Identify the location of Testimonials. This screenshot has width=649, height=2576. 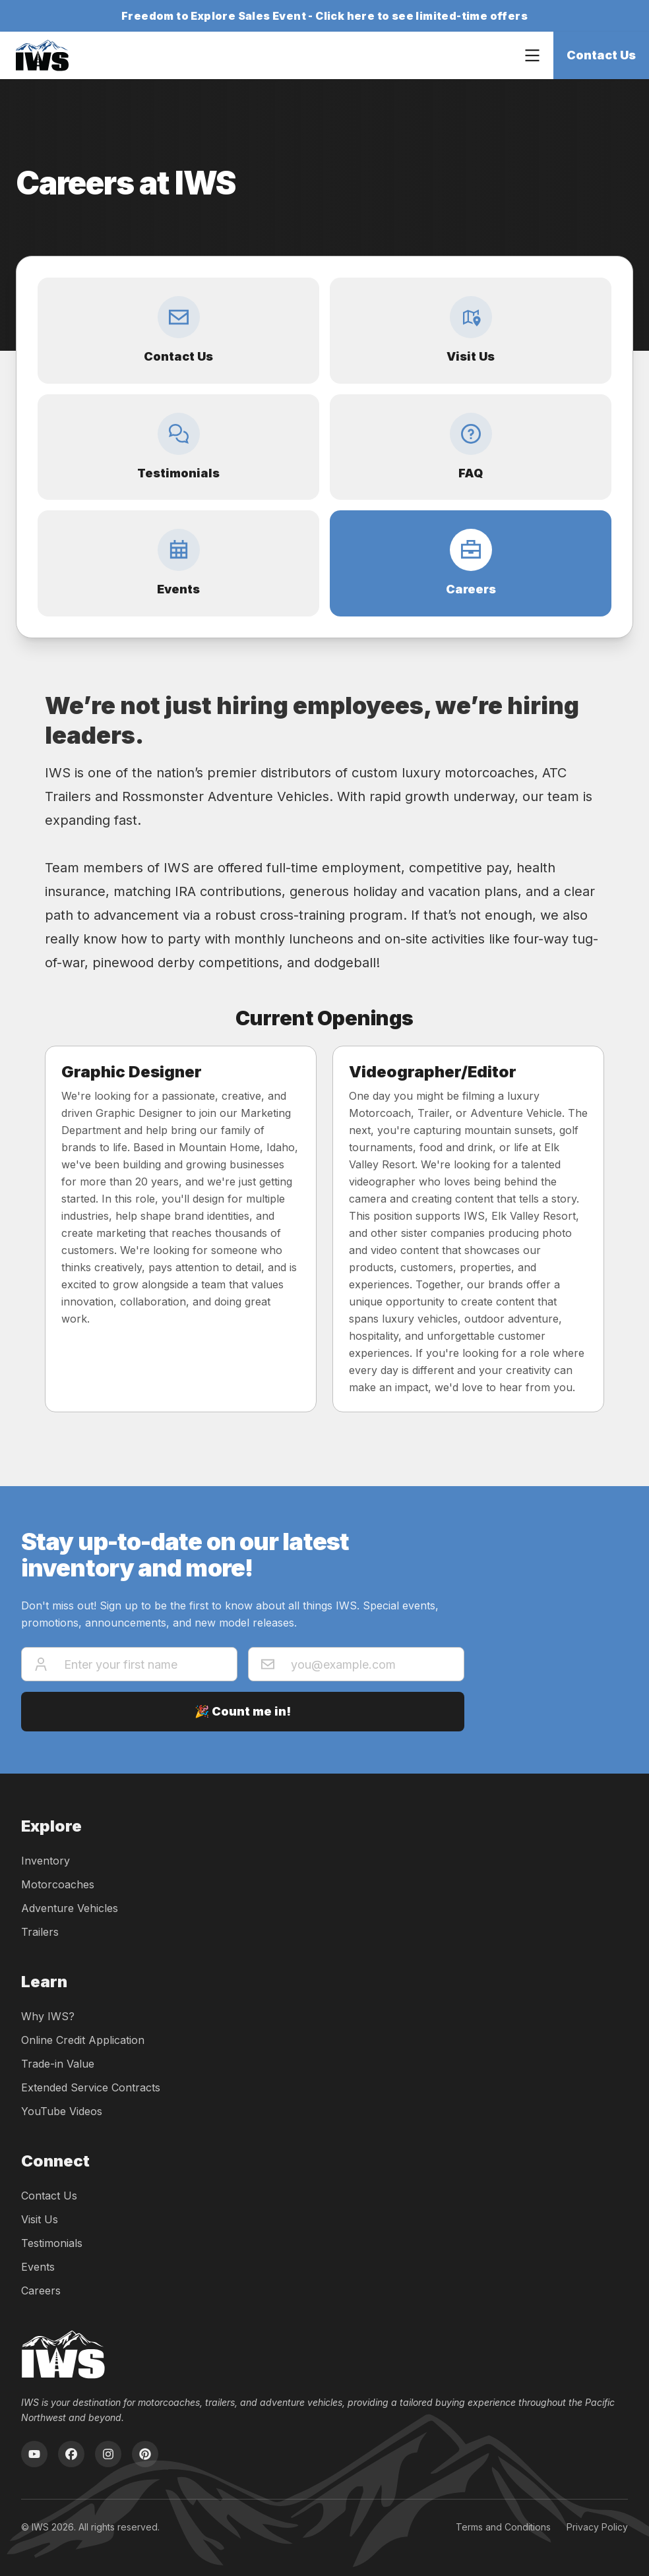
(51, 2243).